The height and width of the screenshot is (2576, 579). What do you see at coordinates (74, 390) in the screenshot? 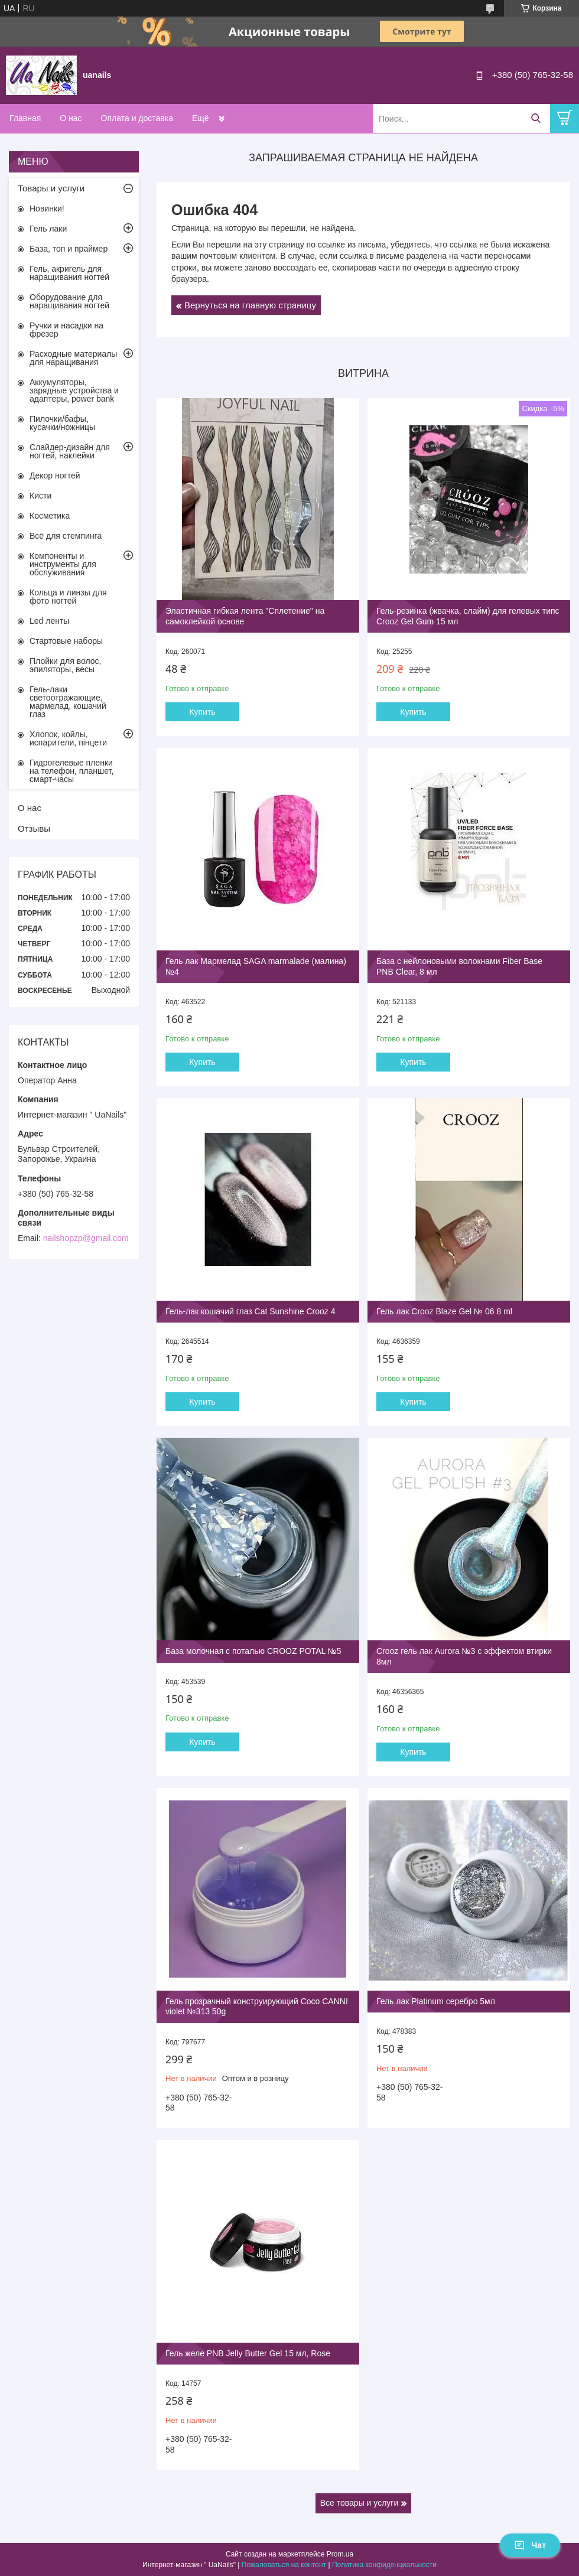
I see `Аккумуляторы, зарядные устройства и адаптеры, power bank` at bounding box center [74, 390].